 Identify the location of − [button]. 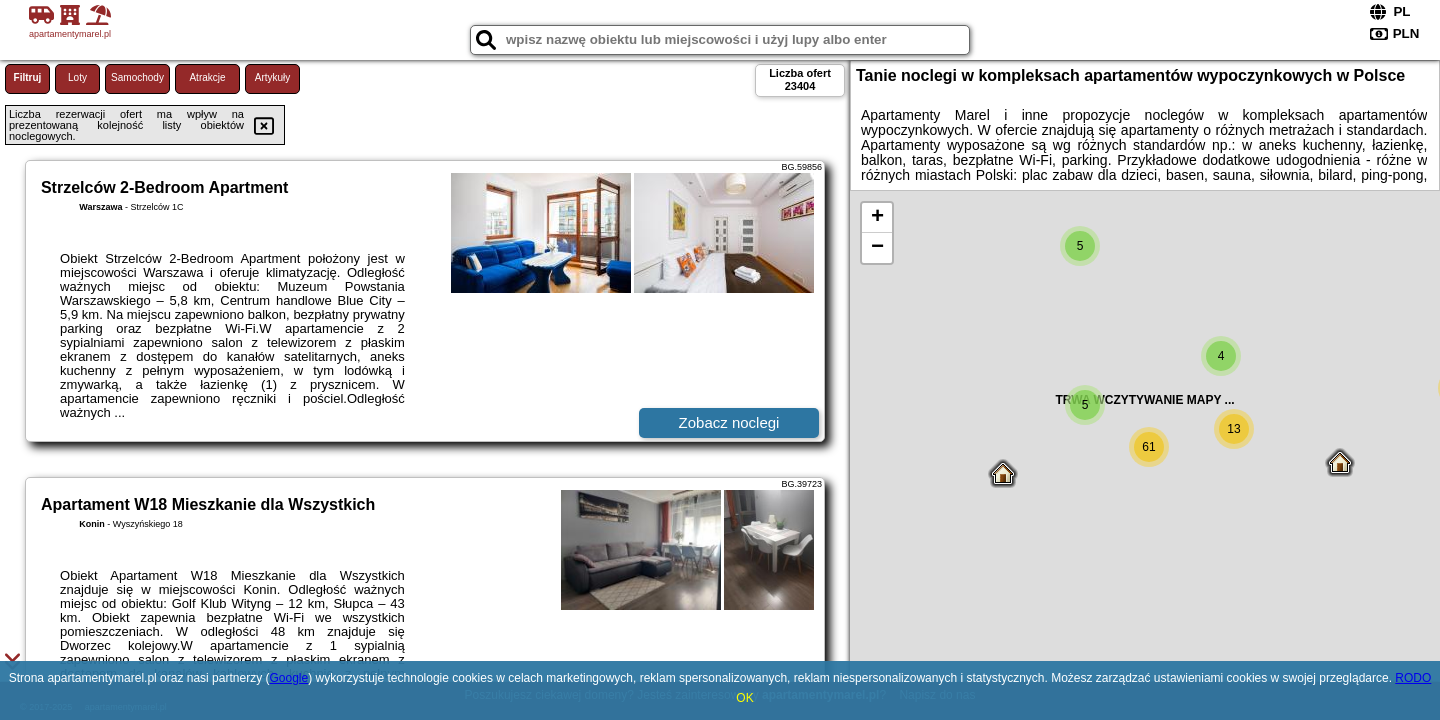
(877, 248).